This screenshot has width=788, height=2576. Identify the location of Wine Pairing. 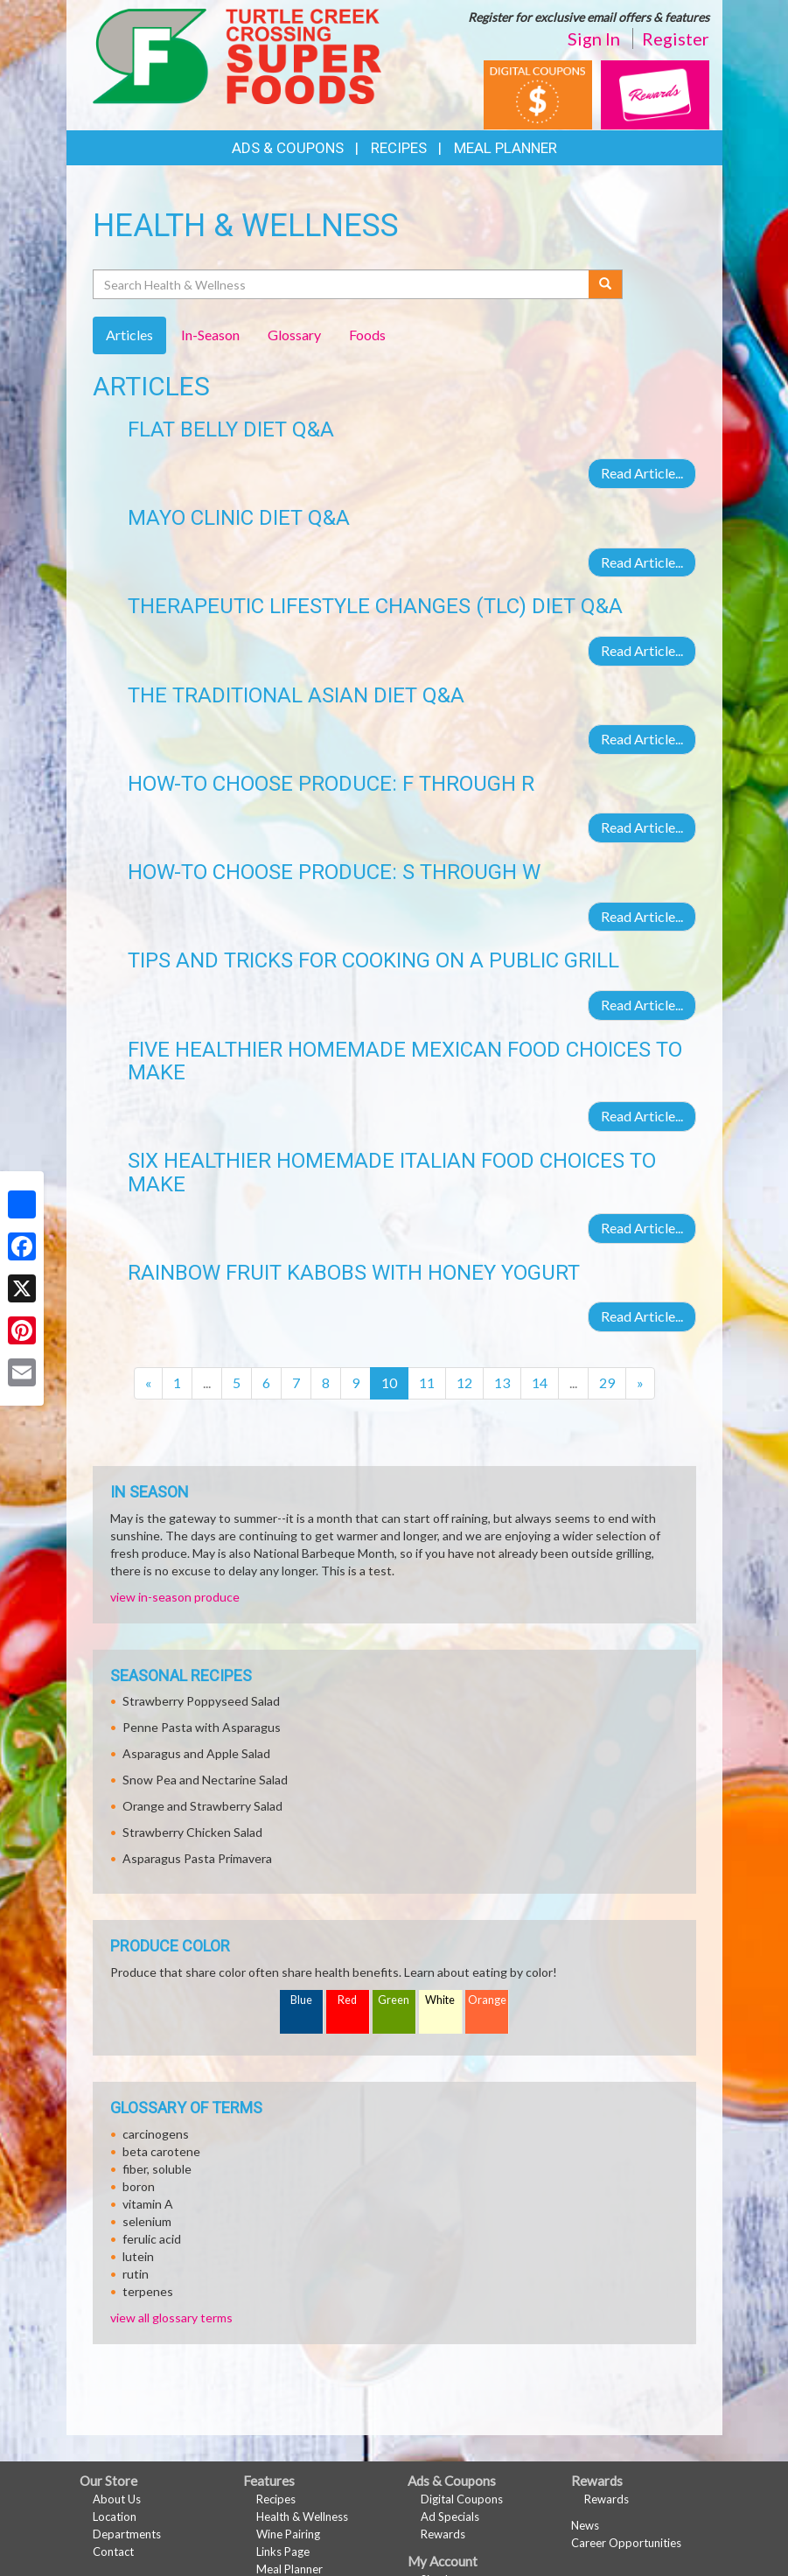
(288, 2534).